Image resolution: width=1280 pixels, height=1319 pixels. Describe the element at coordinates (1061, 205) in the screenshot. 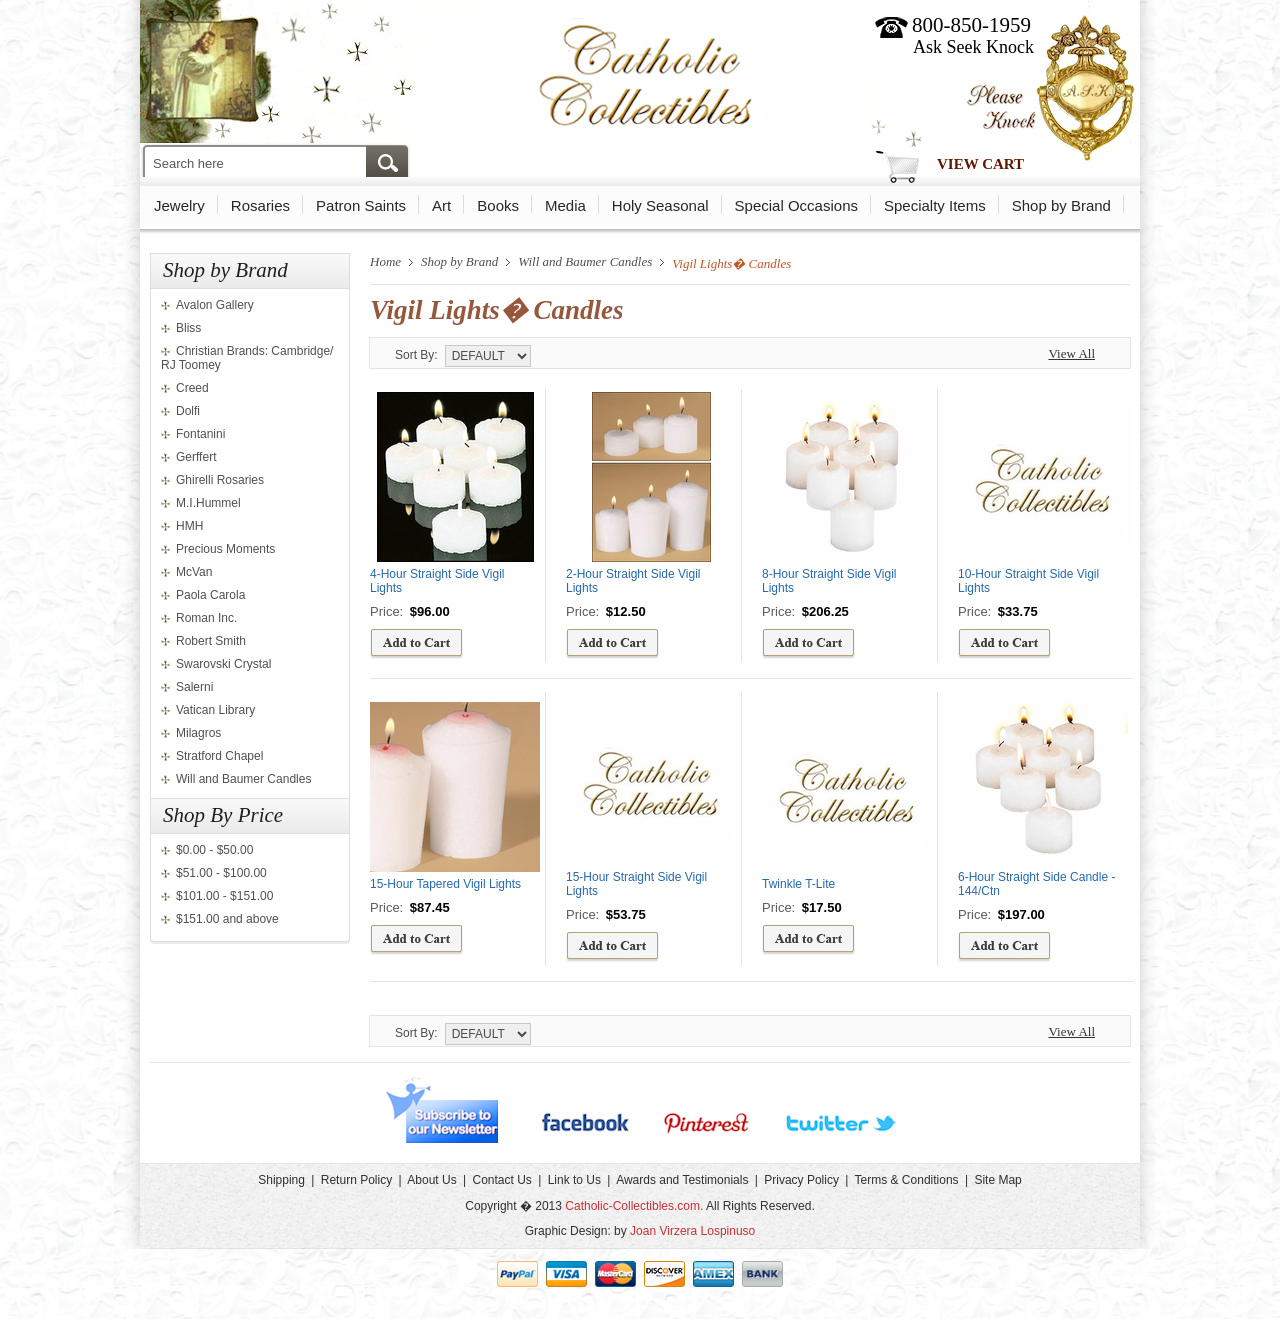

I see `Shop by Brand` at that location.